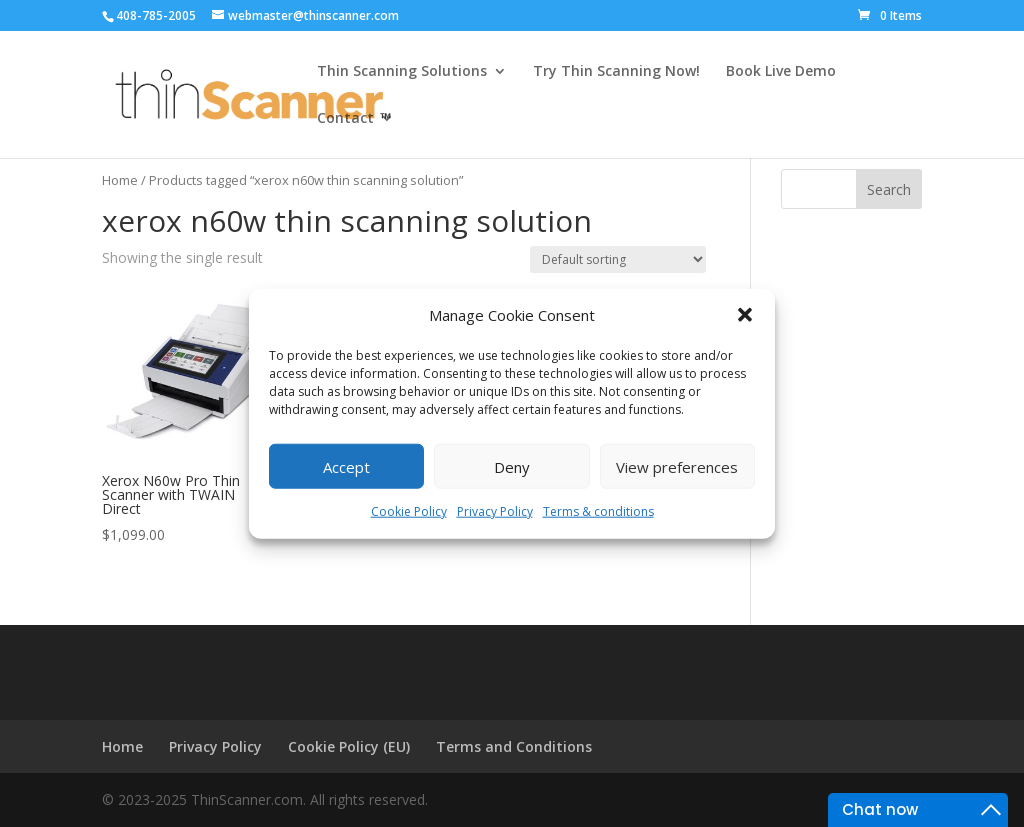 This screenshot has height=827, width=1024. Describe the element at coordinates (120, 180) in the screenshot. I see `Home` at that location.